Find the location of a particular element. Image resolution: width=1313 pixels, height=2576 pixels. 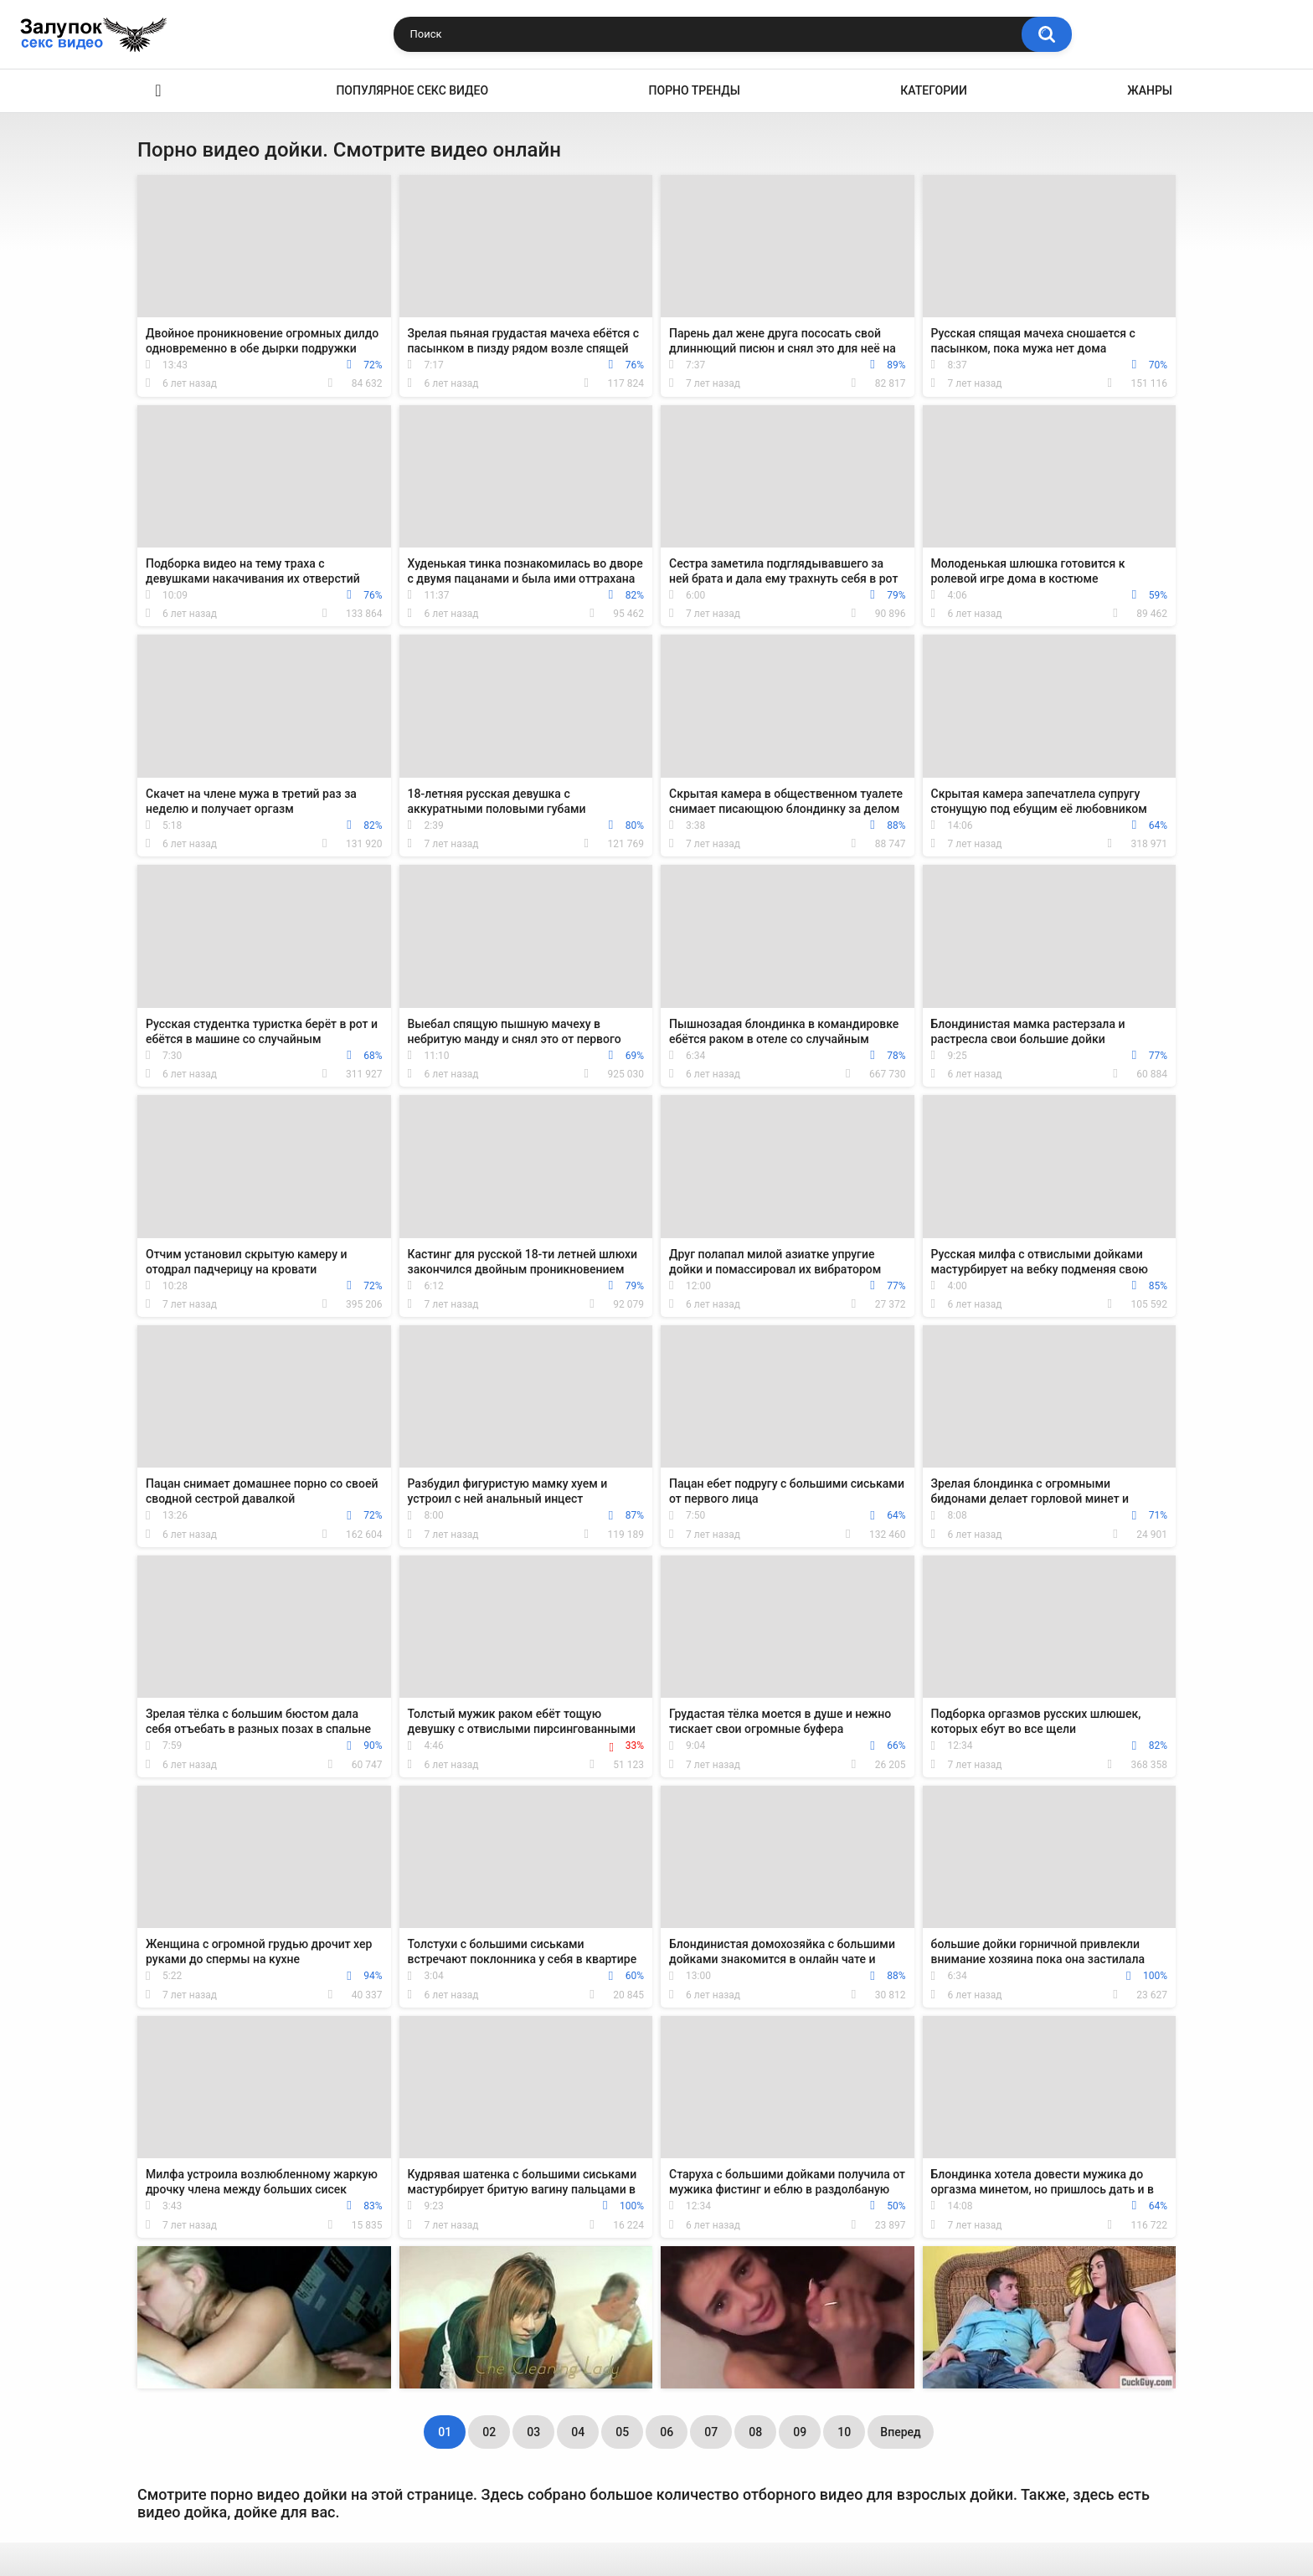

Популярное секс видео is located at coordinates (412, 90).